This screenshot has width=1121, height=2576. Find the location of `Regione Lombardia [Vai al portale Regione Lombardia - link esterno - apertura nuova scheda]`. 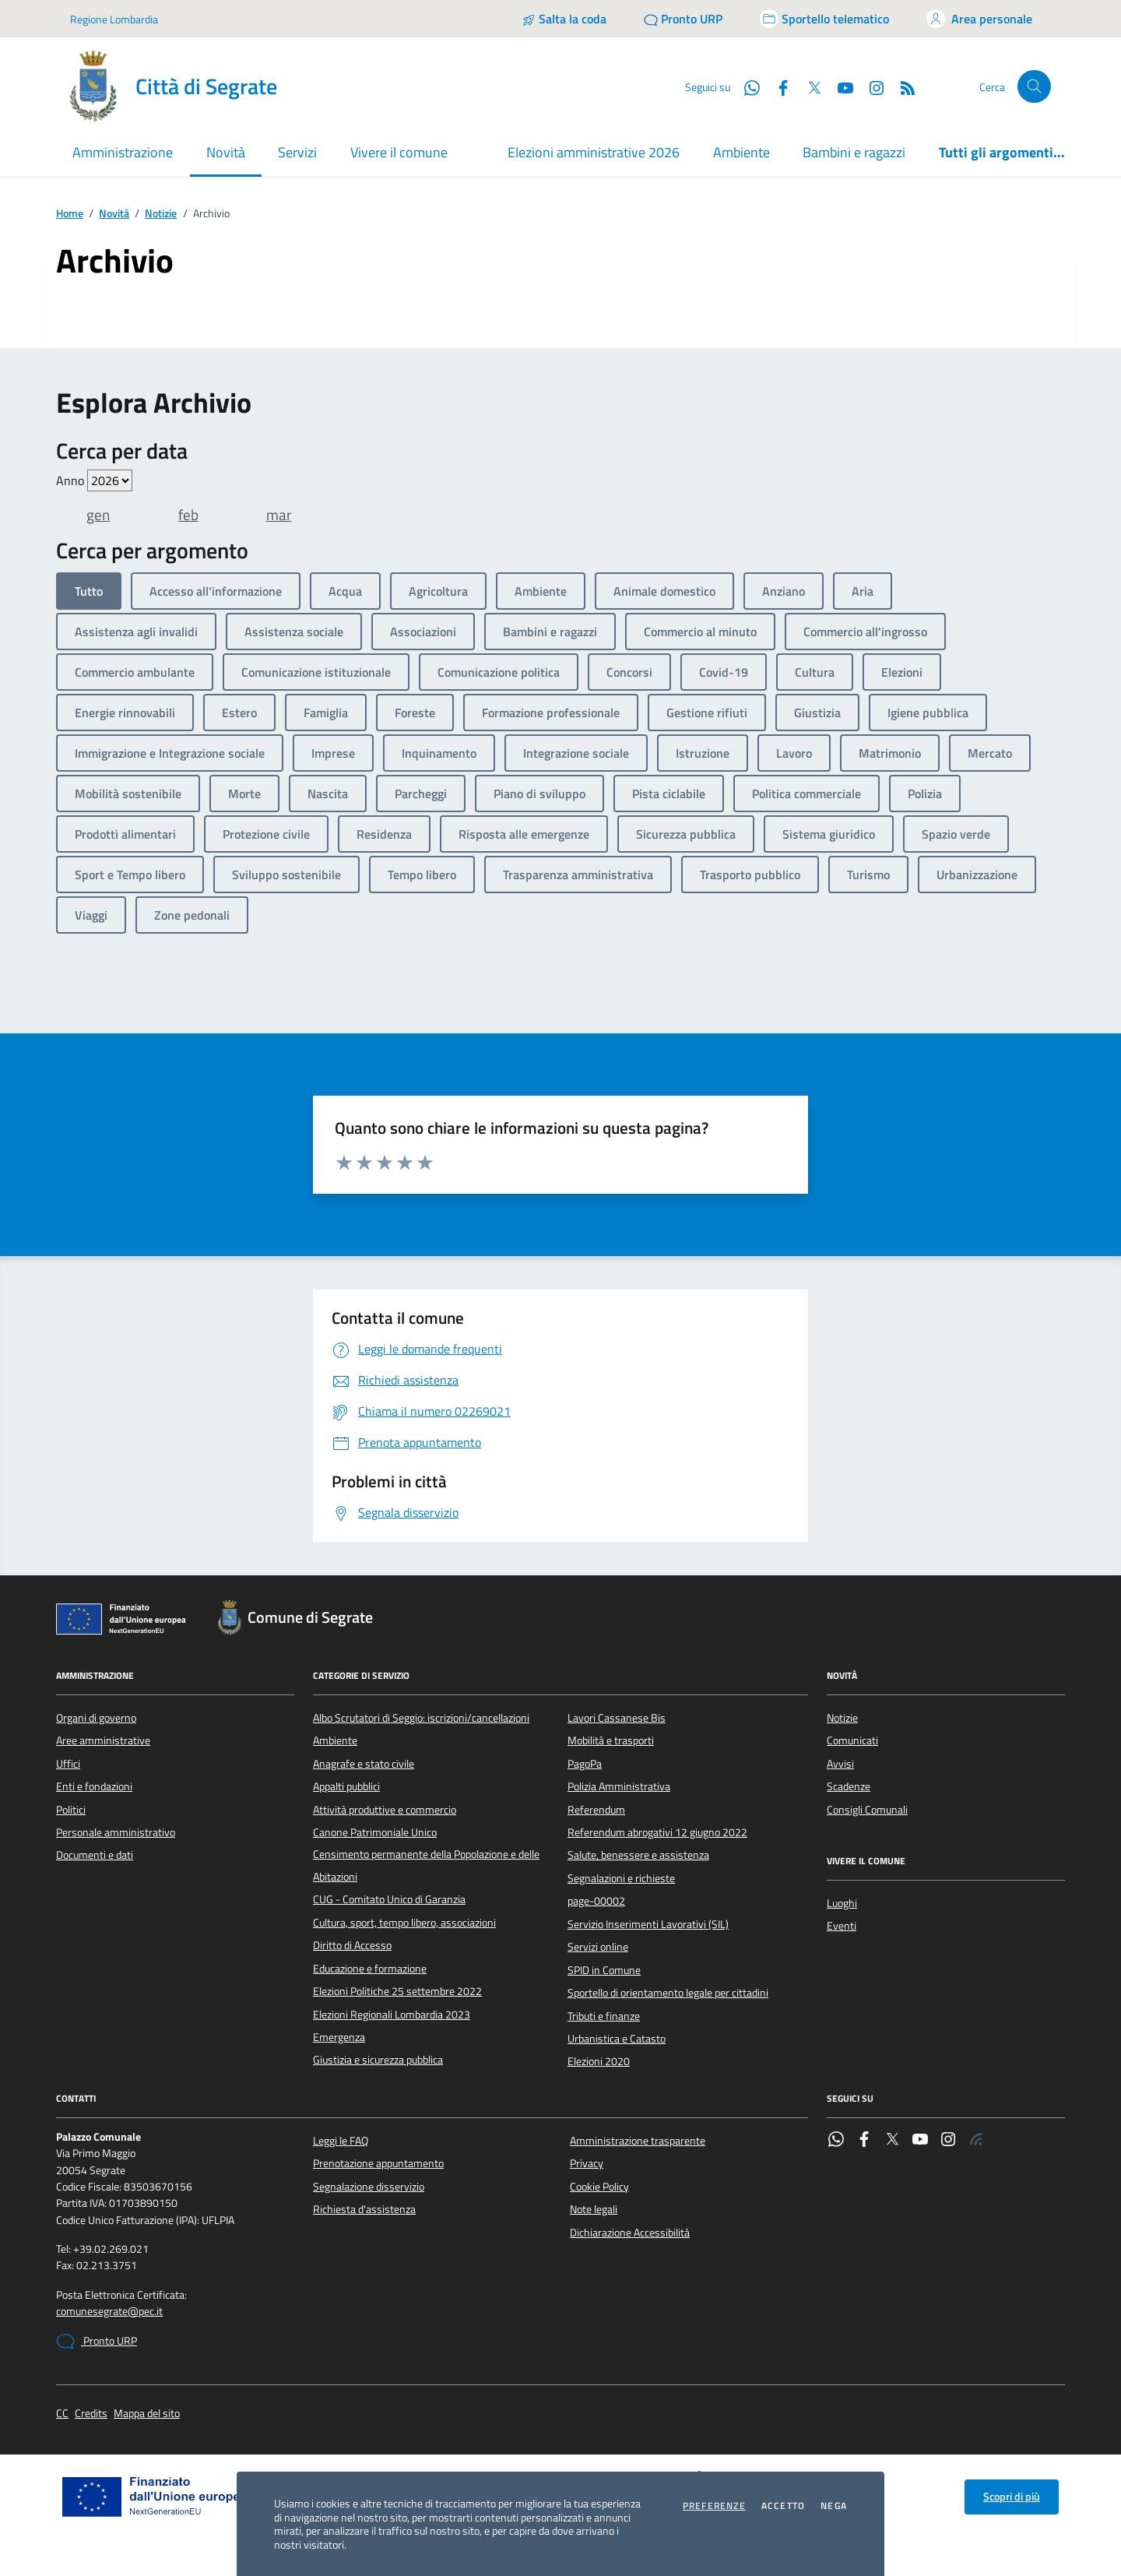

Regione Lombardia [Vai al portale Regione Lombardia - link esterno - apertura nuova scheda] is located at coordinates (114, 19).